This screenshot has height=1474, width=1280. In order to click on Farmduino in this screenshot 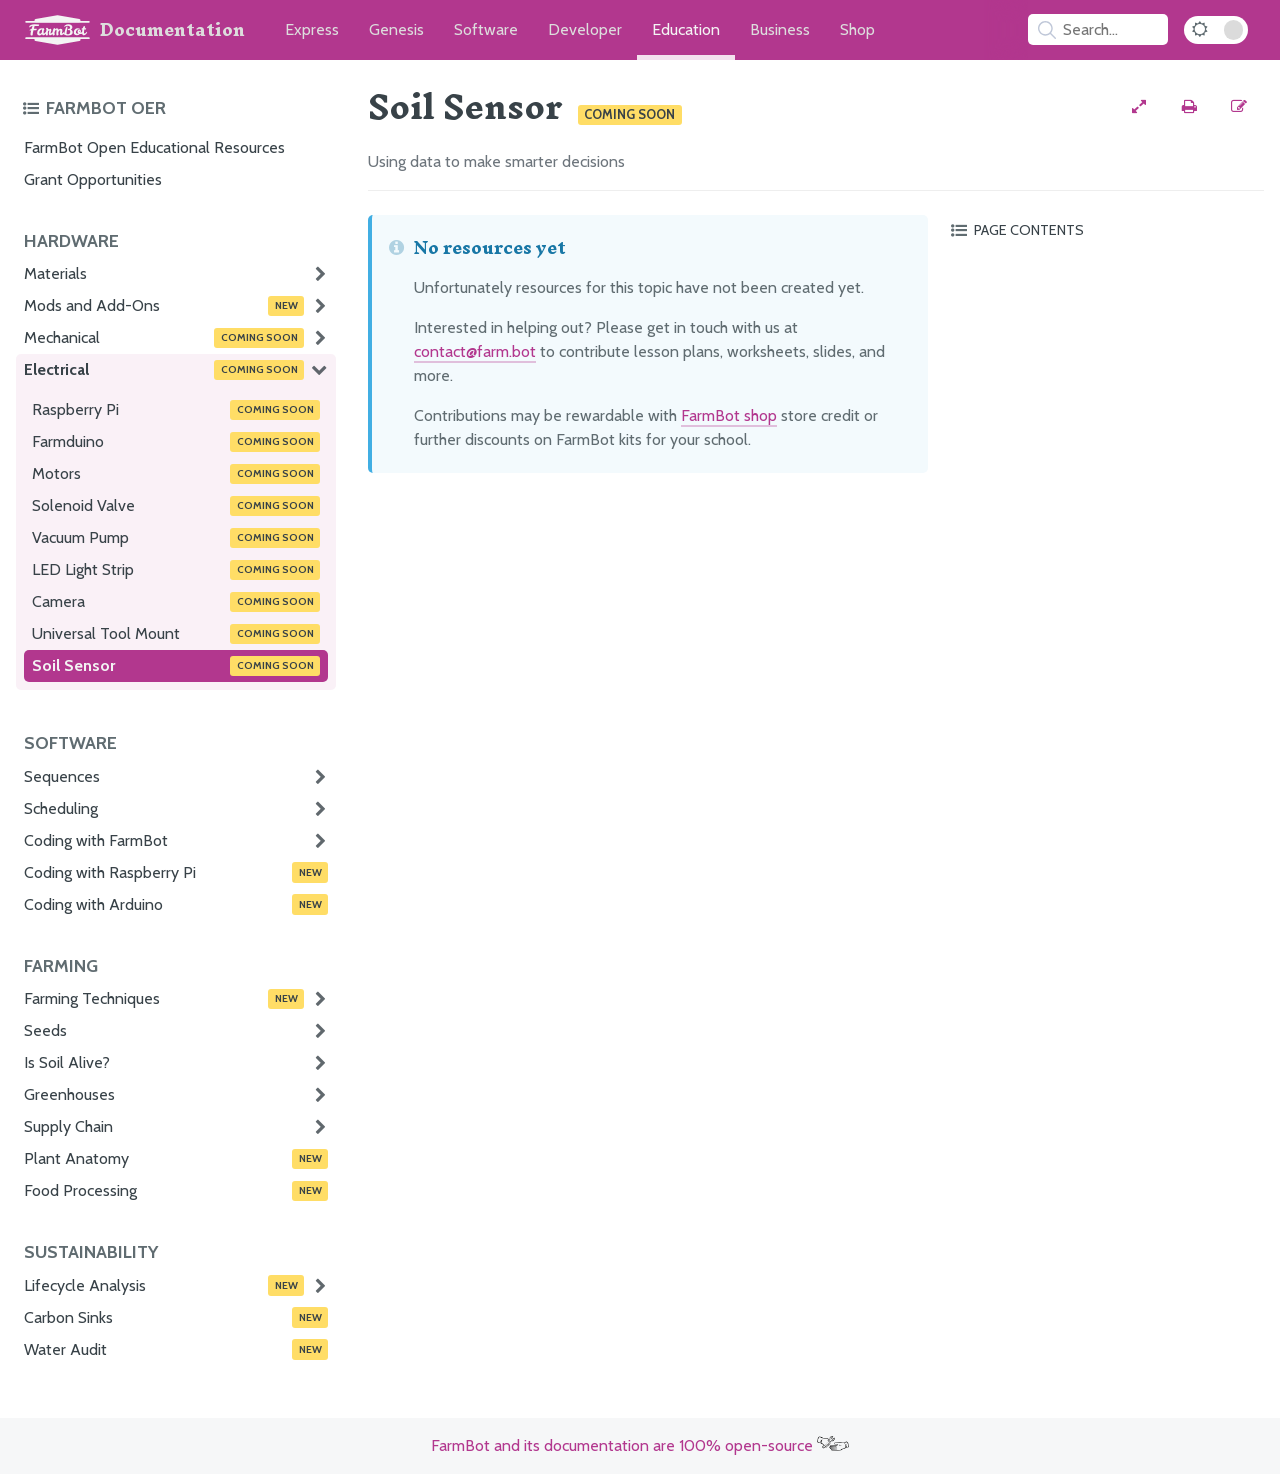, I will do `click(176, 442)`.